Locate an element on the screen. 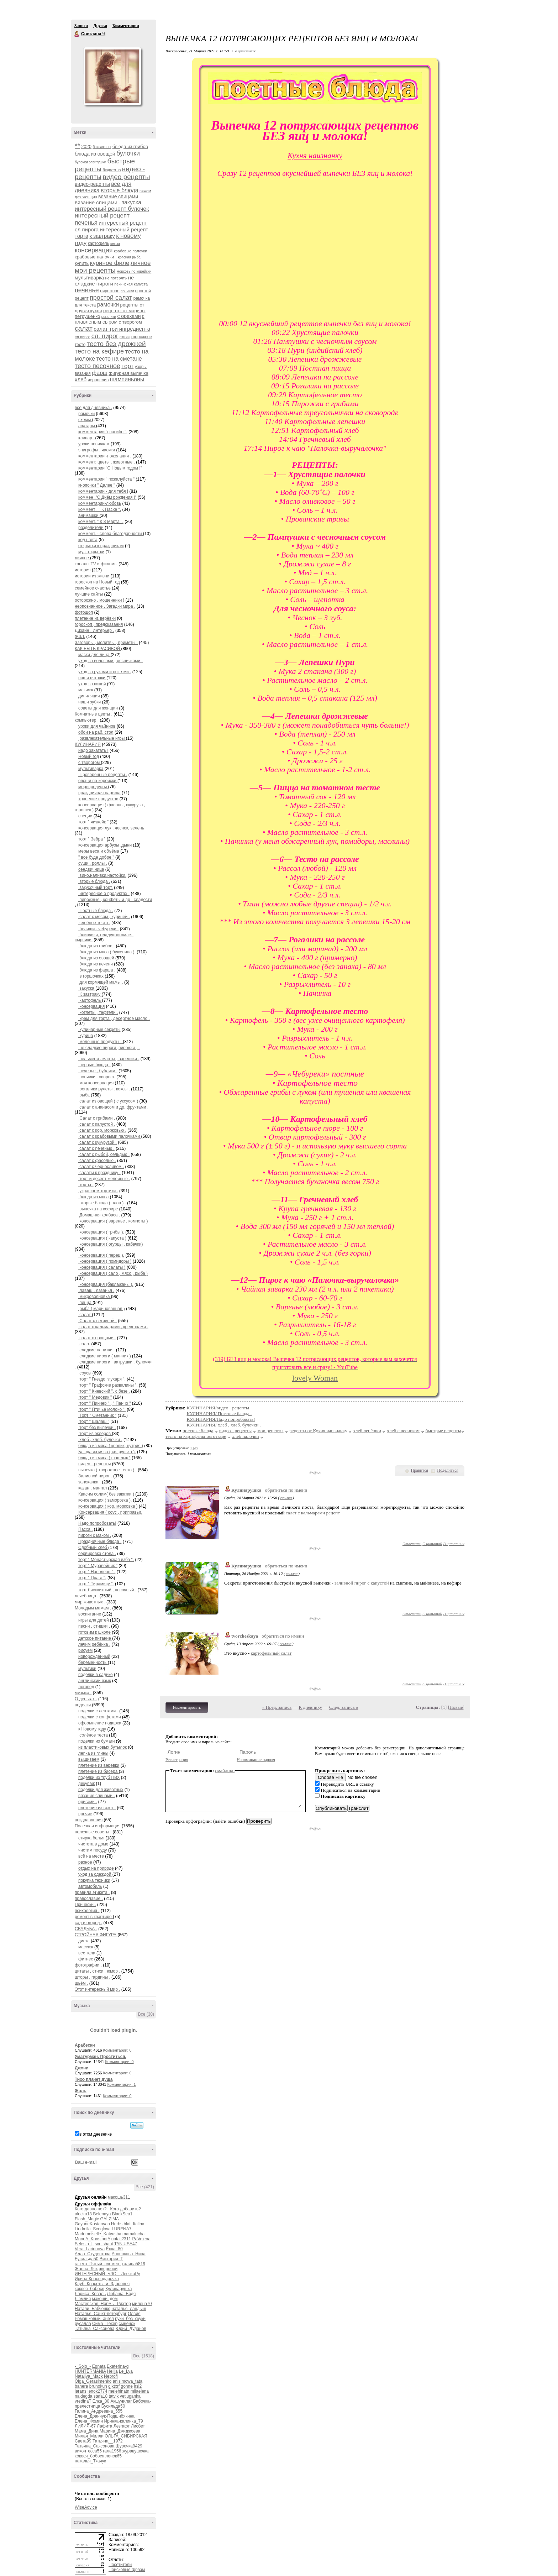  поделки с конфетами is located at coordinates (99, 1716).